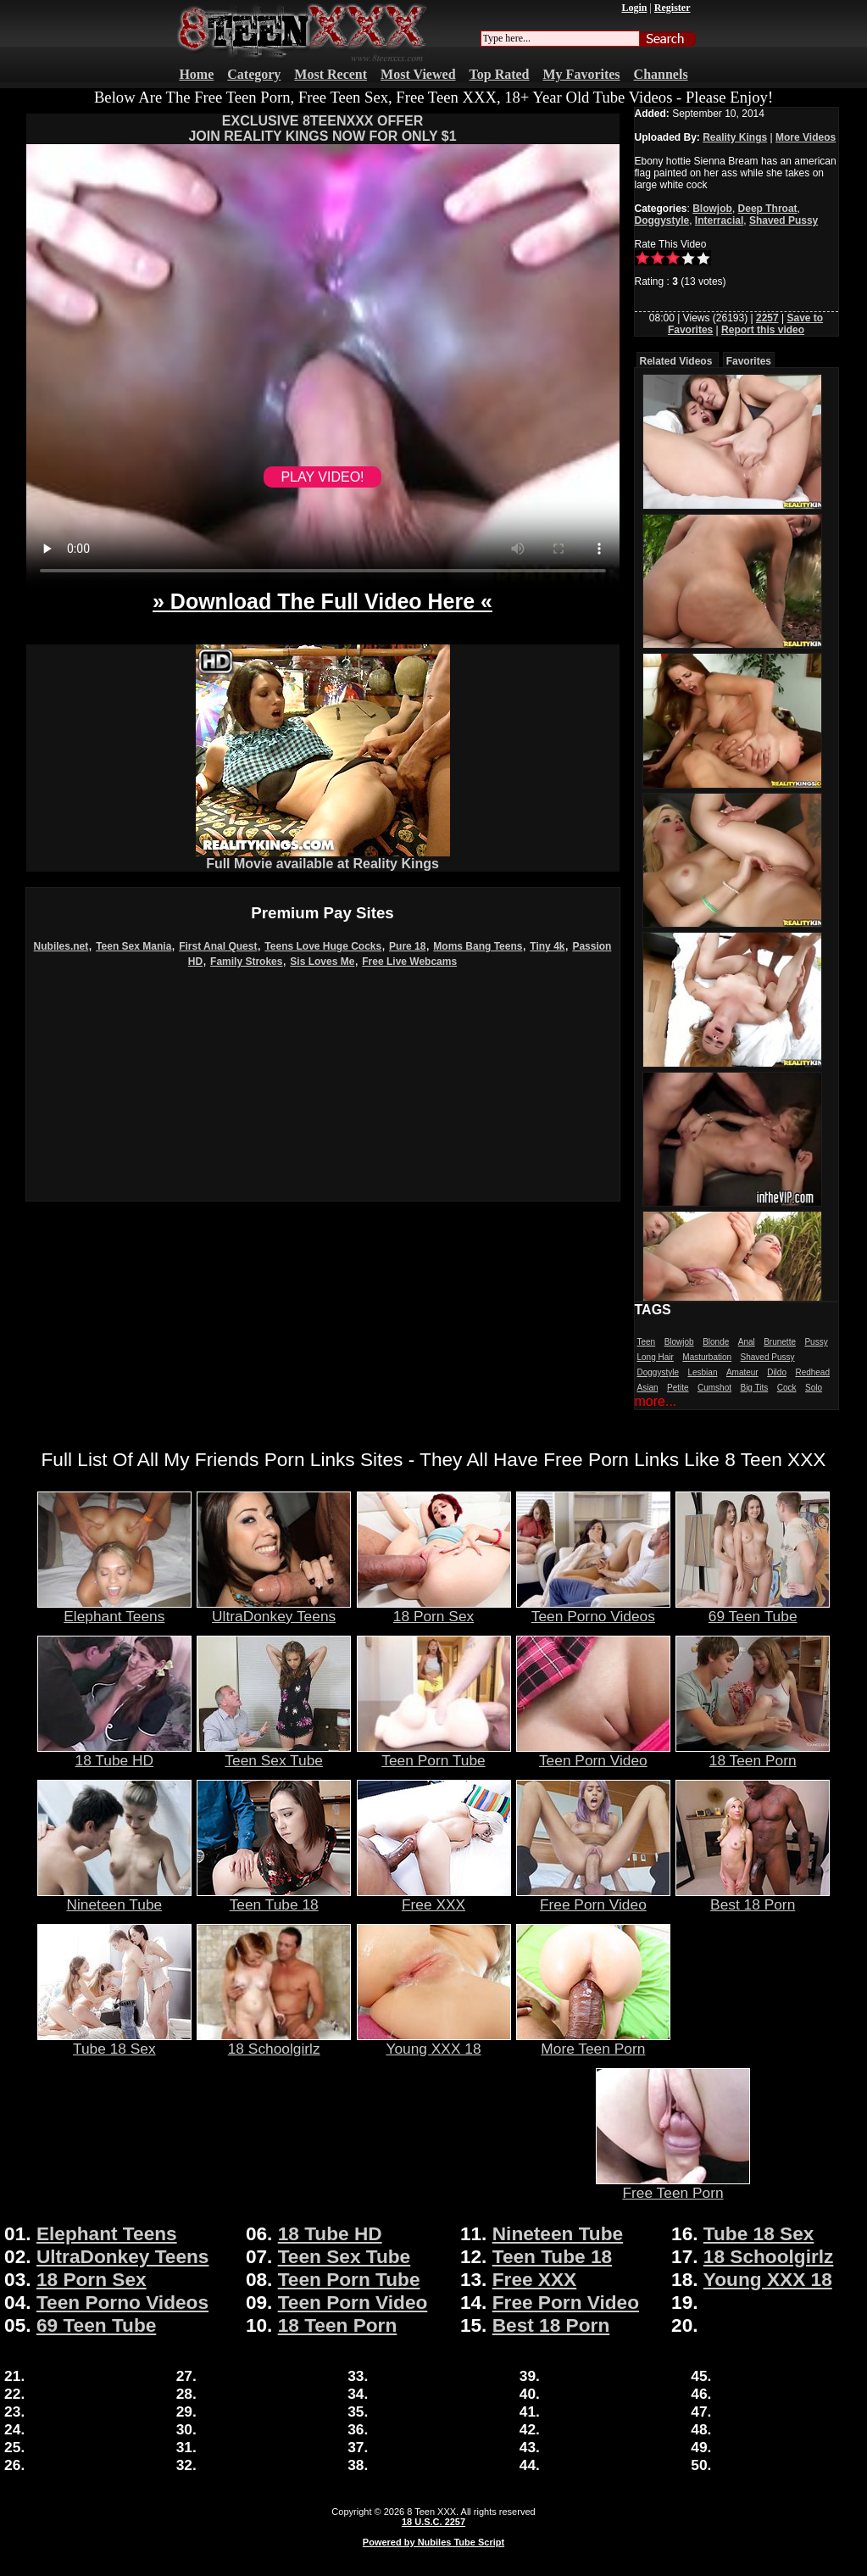 Image resolution: width=867 pixels, height=2576 pixels. Describe the element at coordinates (662, 220) in the screenshot. I see `Doggystyle` at that location.